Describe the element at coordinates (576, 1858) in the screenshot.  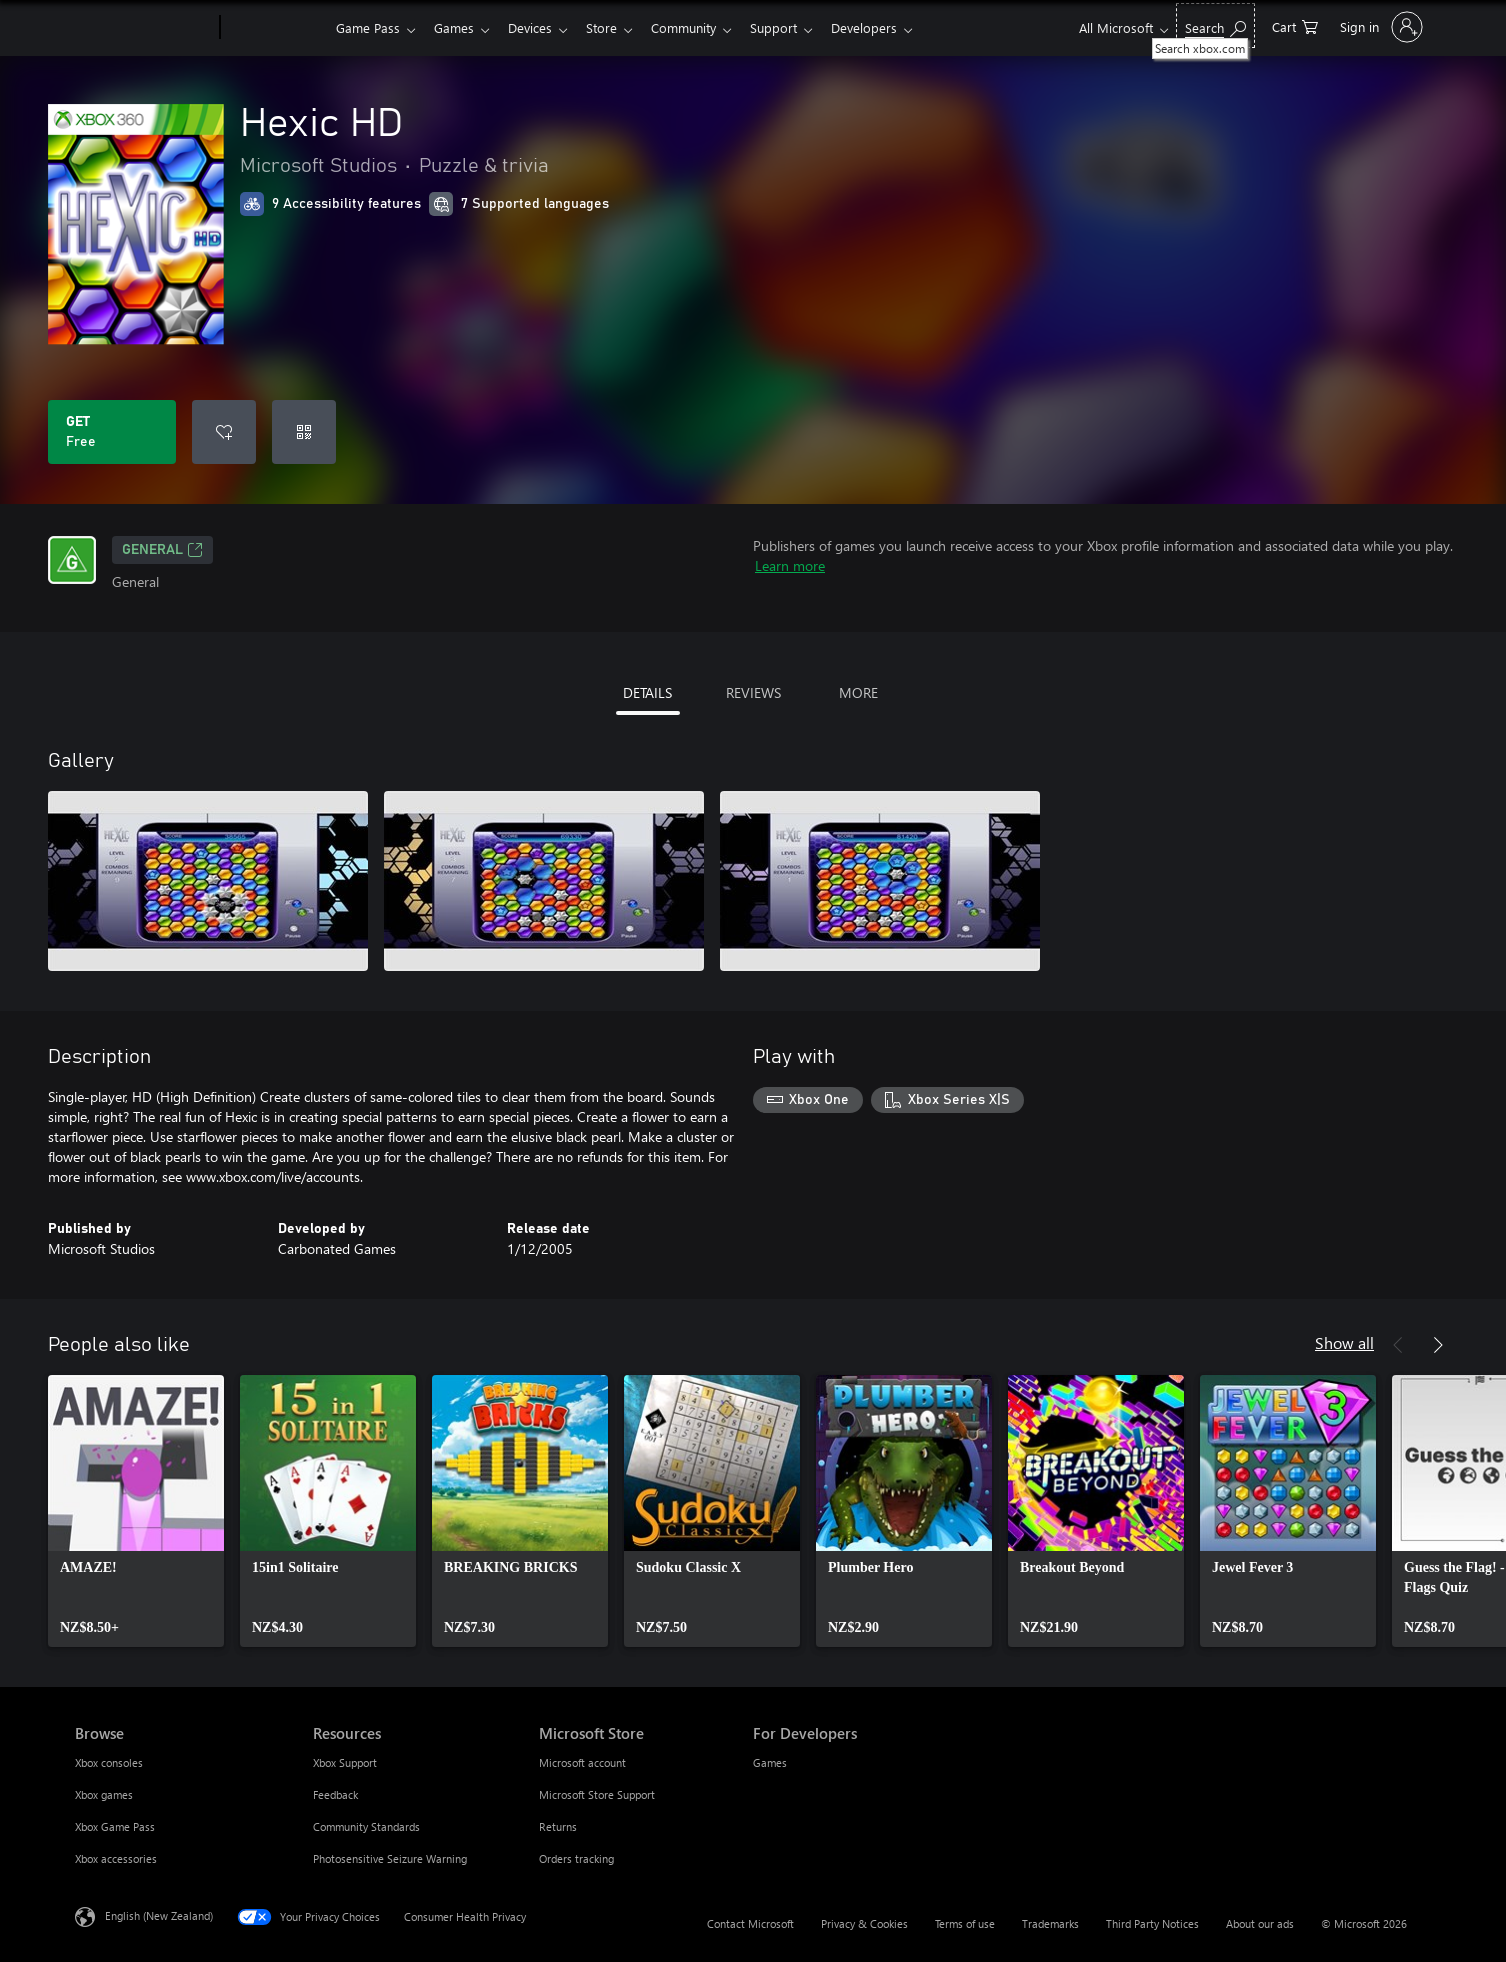
I see `Orders tracking [Orders tracking Microsoft Store]` at that location.